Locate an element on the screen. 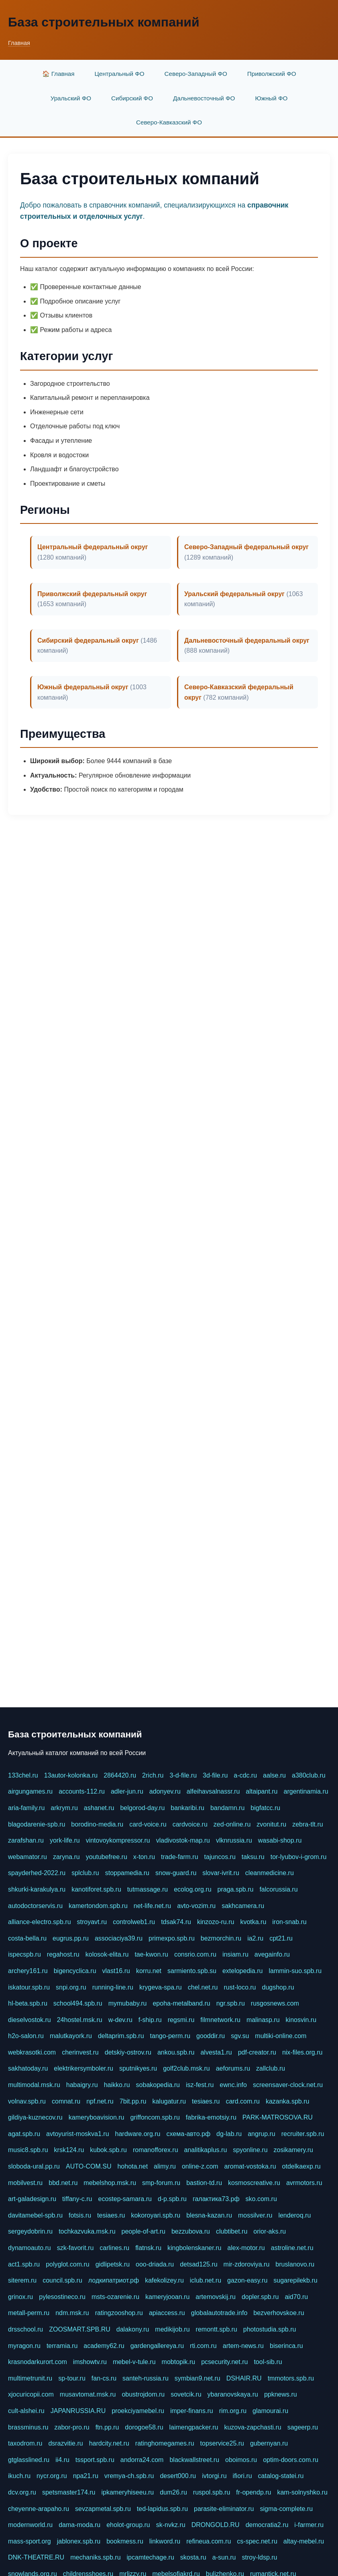 The height and width of the screenshot is (2576, 338). dieselvostok.ru is located at coordinates (29, 2019).